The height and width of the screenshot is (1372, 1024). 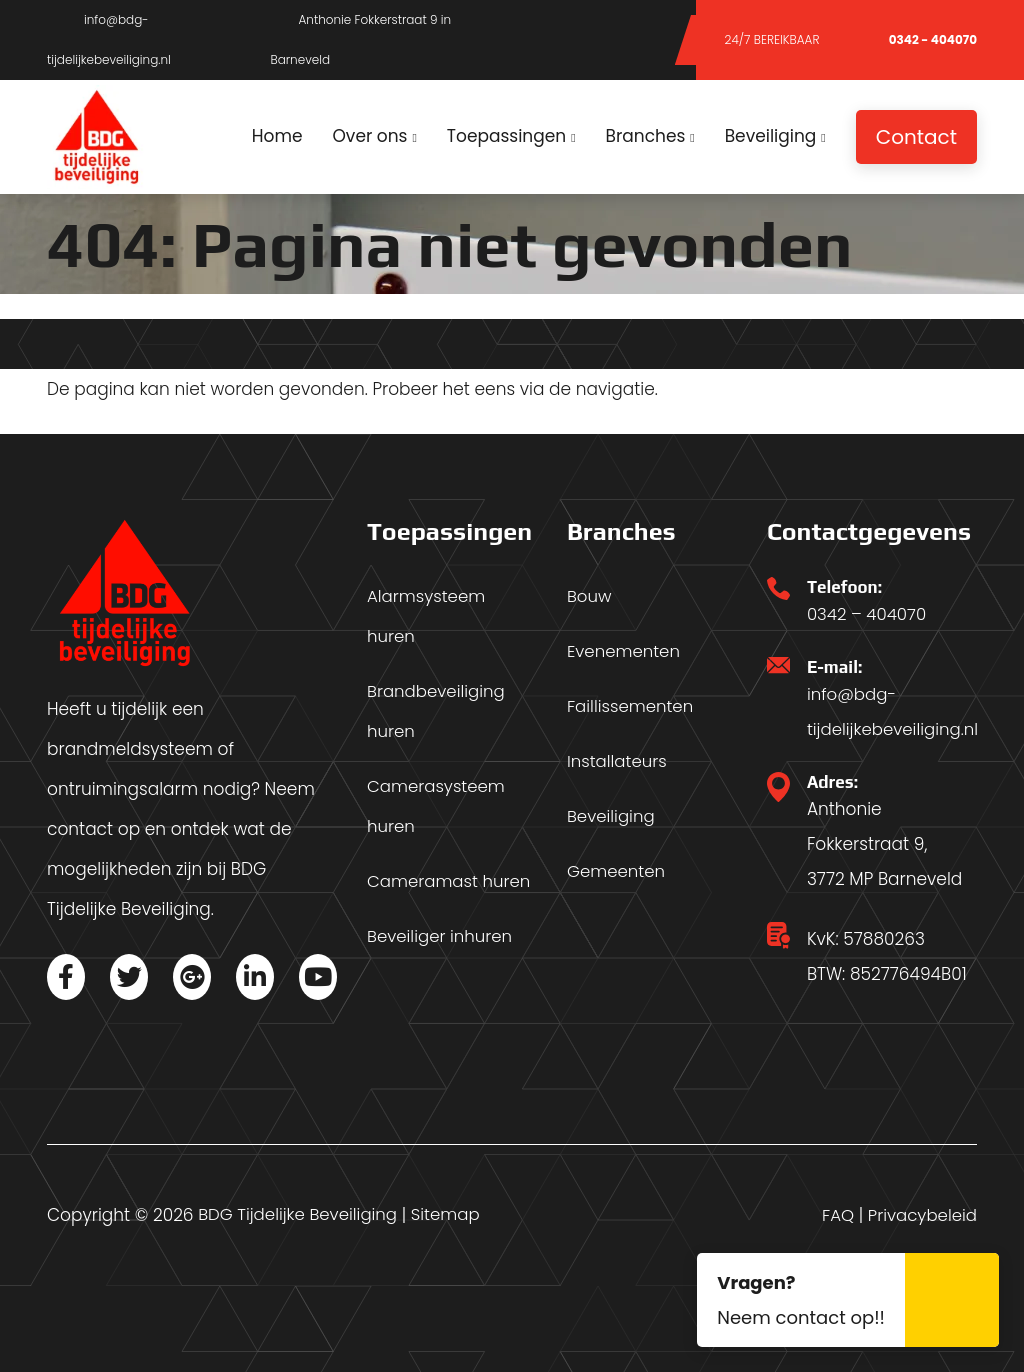 I want to click on Evenementen, so click(x=625, y=652).